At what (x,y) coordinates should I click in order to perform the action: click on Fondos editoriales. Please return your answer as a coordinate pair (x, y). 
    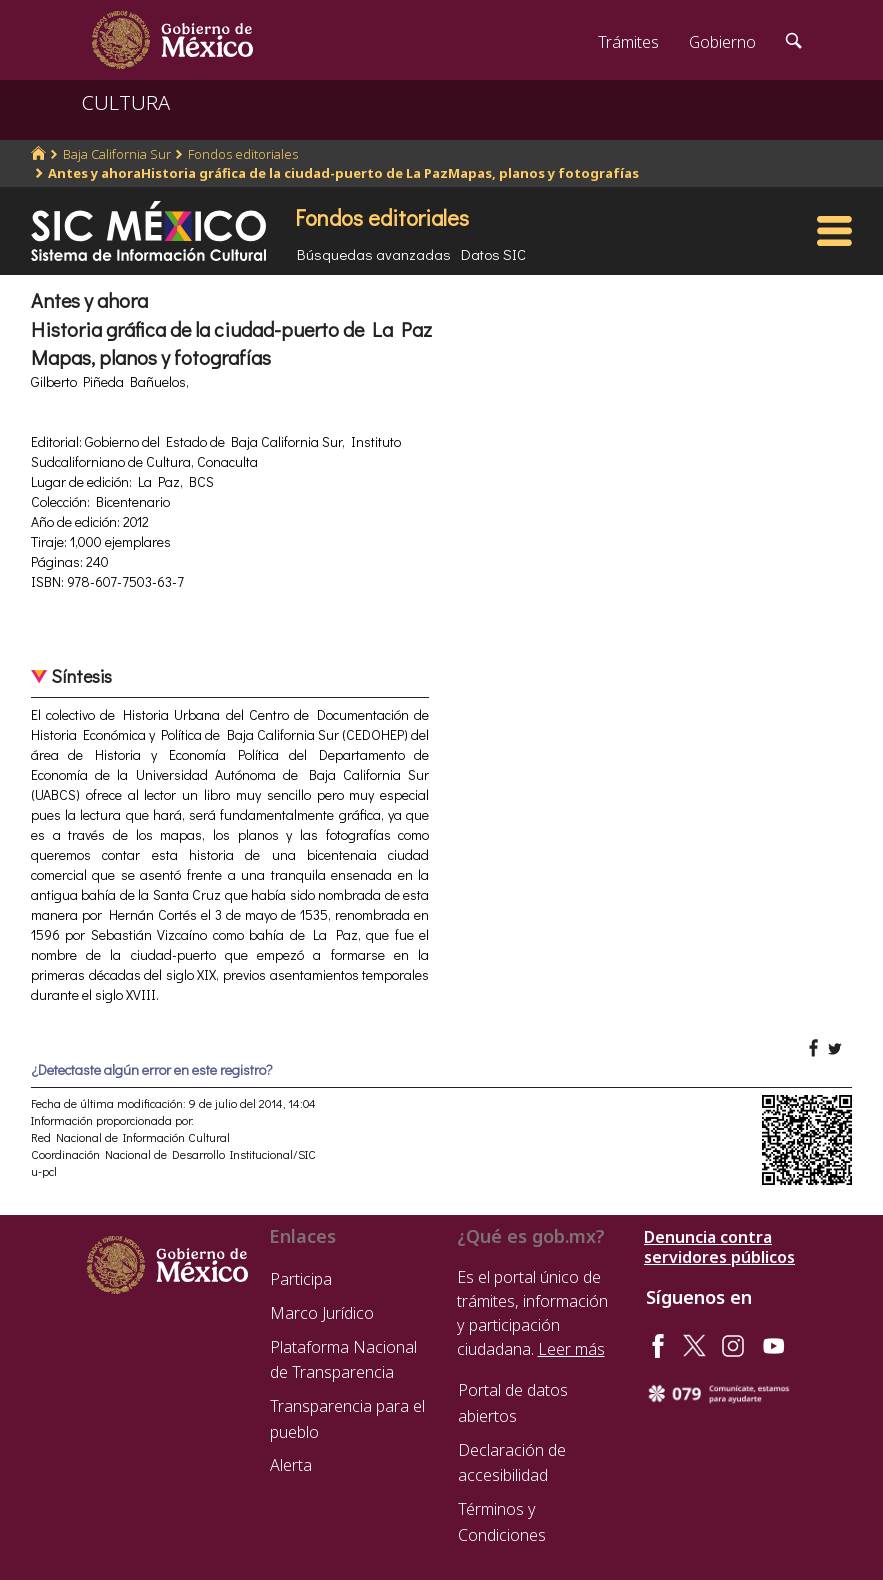
    Looking at the image, I should click on (243, 154).